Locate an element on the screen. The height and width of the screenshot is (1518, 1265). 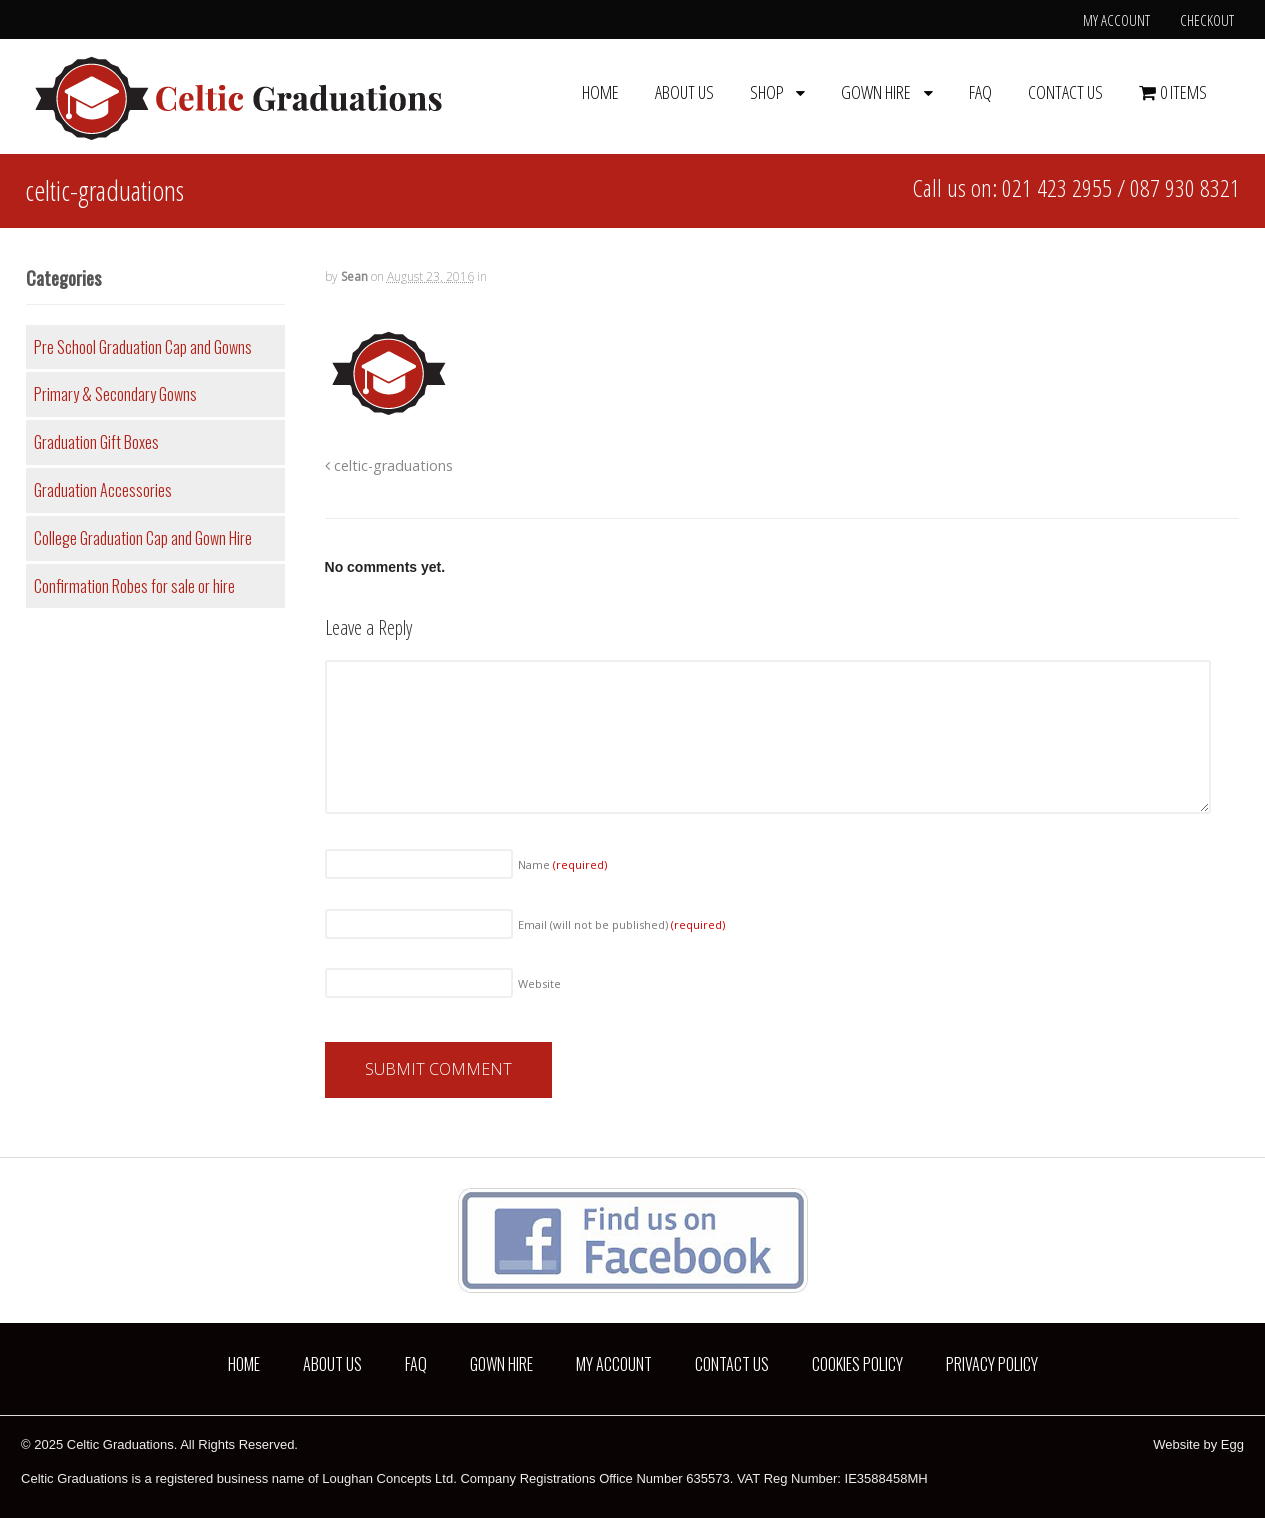
Cookies Policy is located at coordinates (857, 1364).